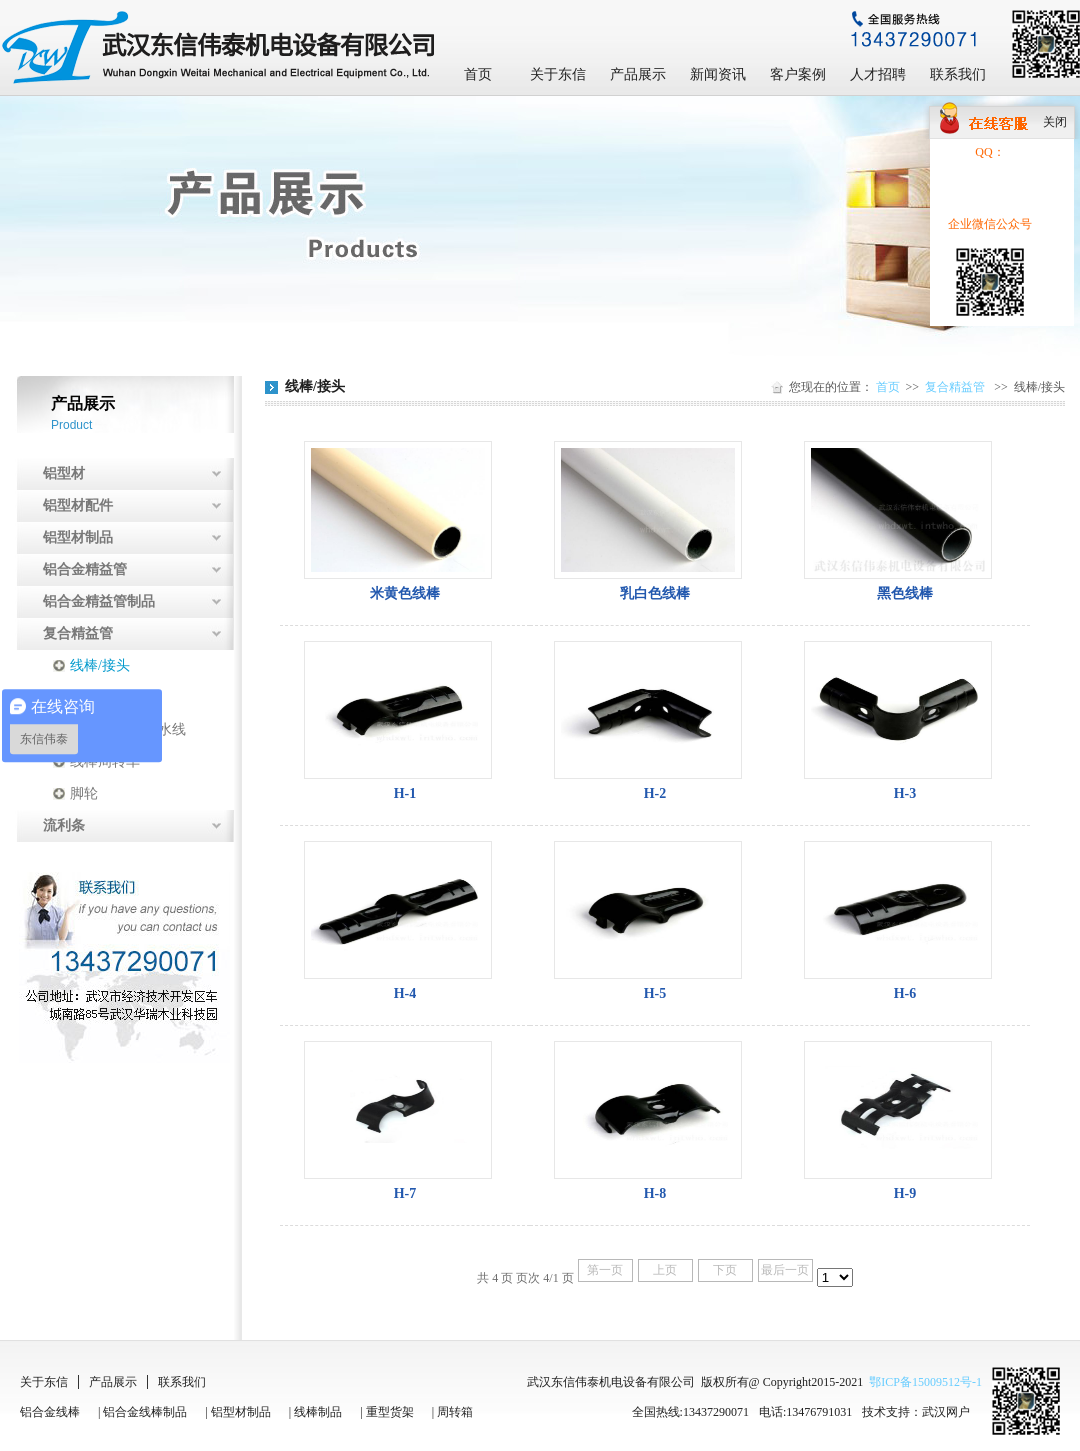  What do you see at coordinates (946, 1412) in the screenshot?
I see `武汉网户` at bounding box center [946, 1412].